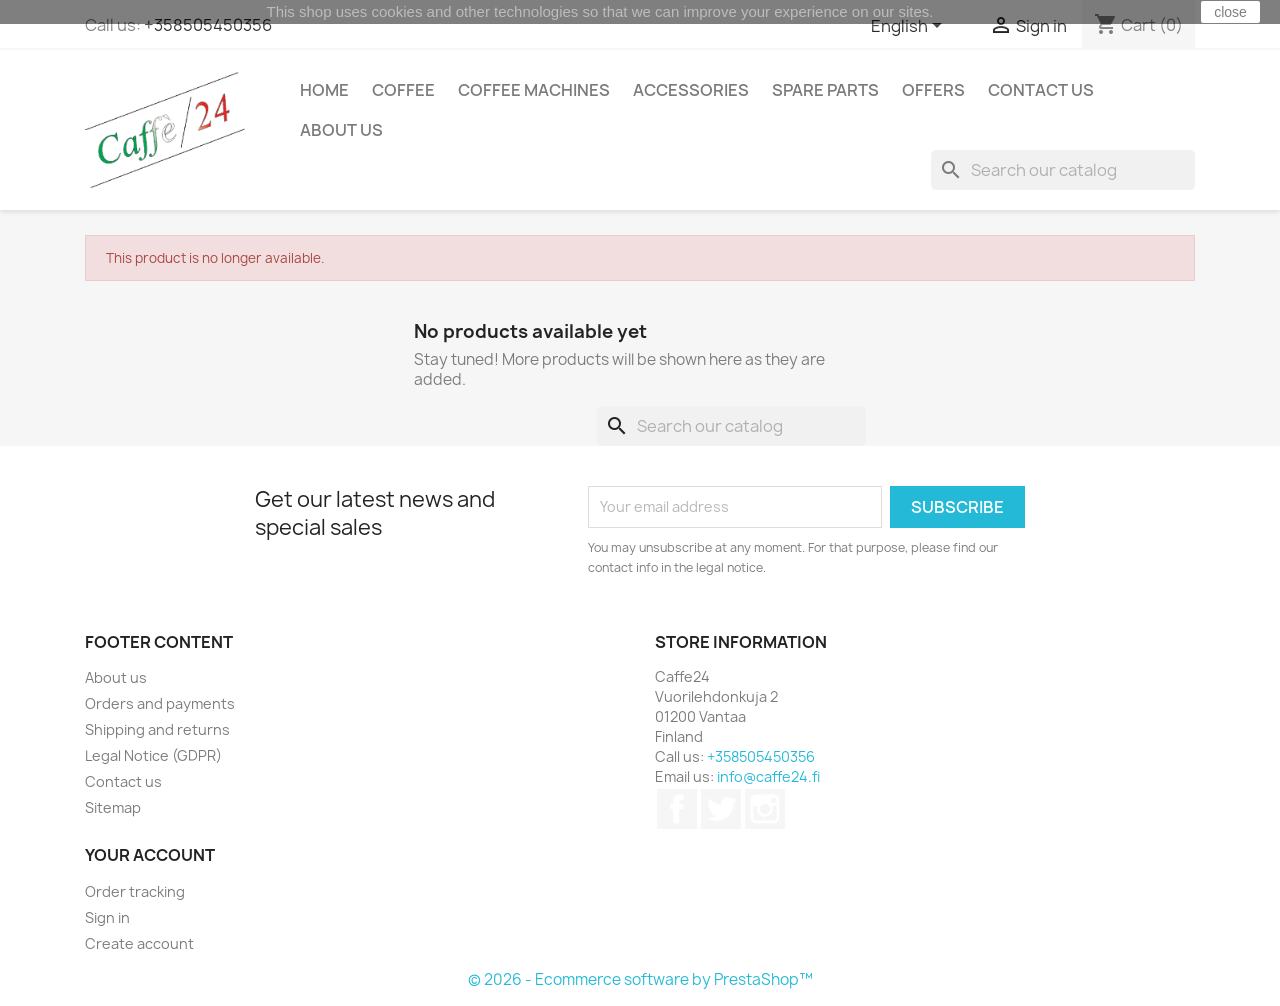 This screenshot has width=1280, height=1006. Describe the element at coordinates (153, 755) in the screenshot. I see `Legal Notice (GDPR)` at that location.